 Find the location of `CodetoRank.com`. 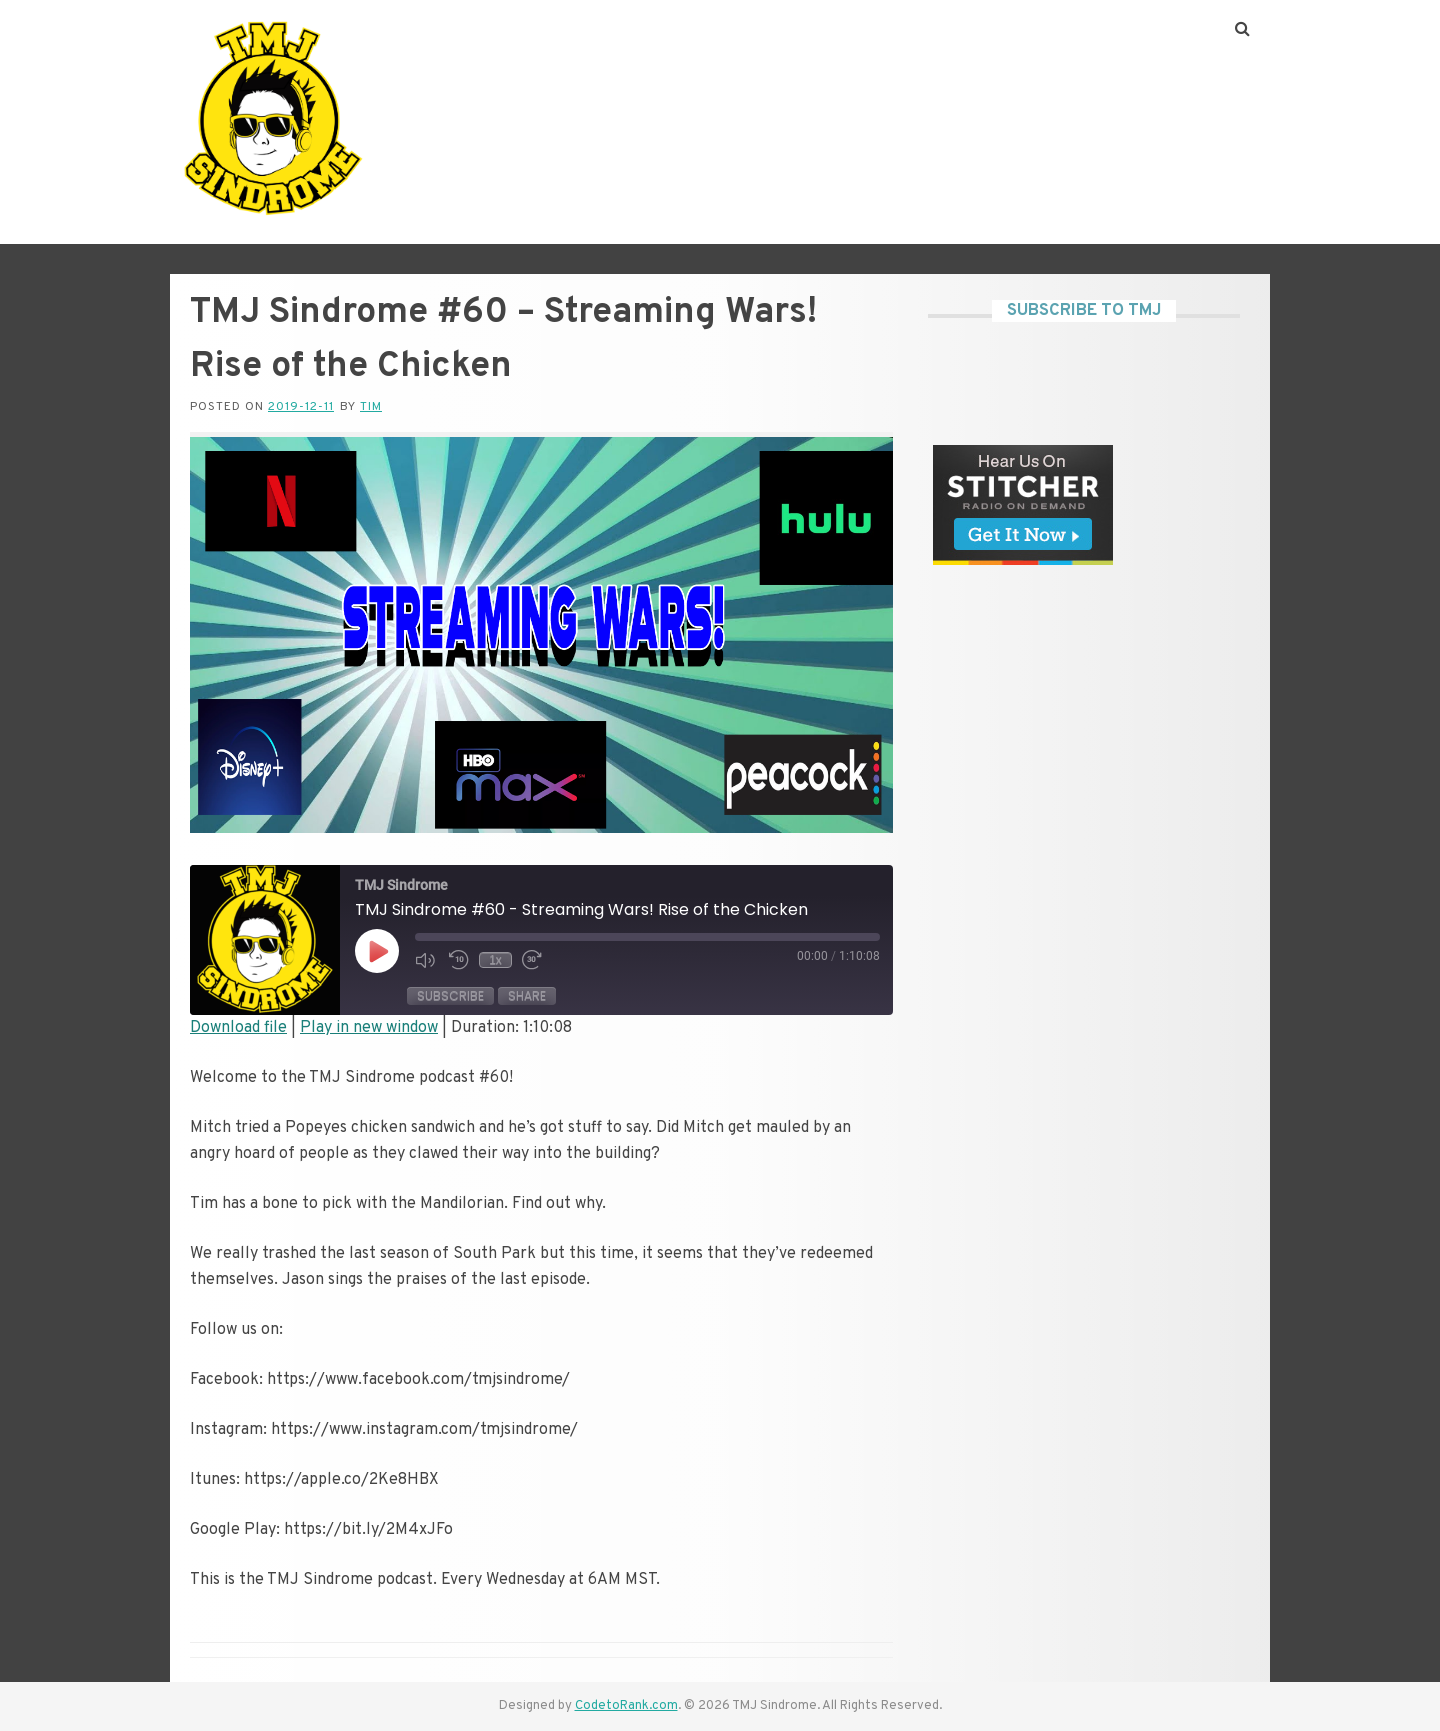

CodetoRank.com is located at coordinates (626, 1706).